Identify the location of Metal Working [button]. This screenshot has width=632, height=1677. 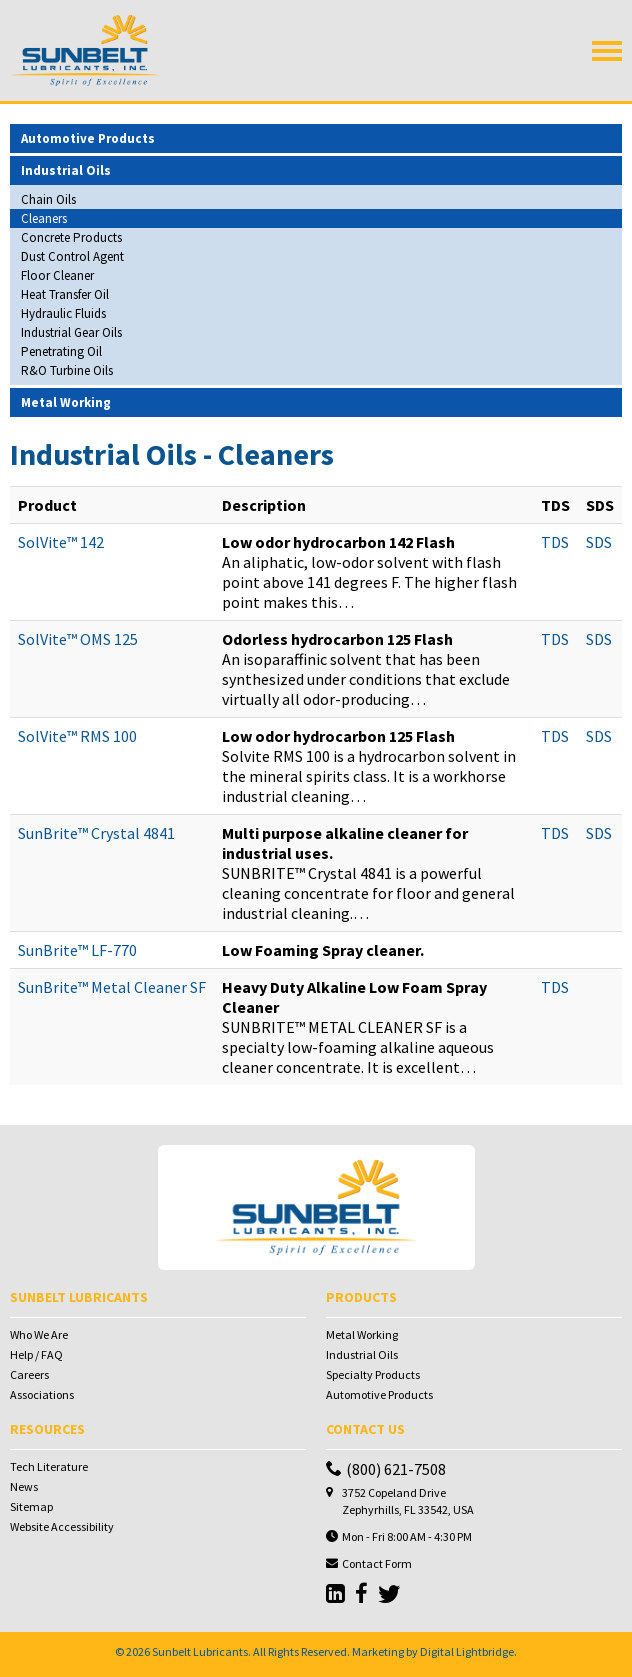
(66, 402).